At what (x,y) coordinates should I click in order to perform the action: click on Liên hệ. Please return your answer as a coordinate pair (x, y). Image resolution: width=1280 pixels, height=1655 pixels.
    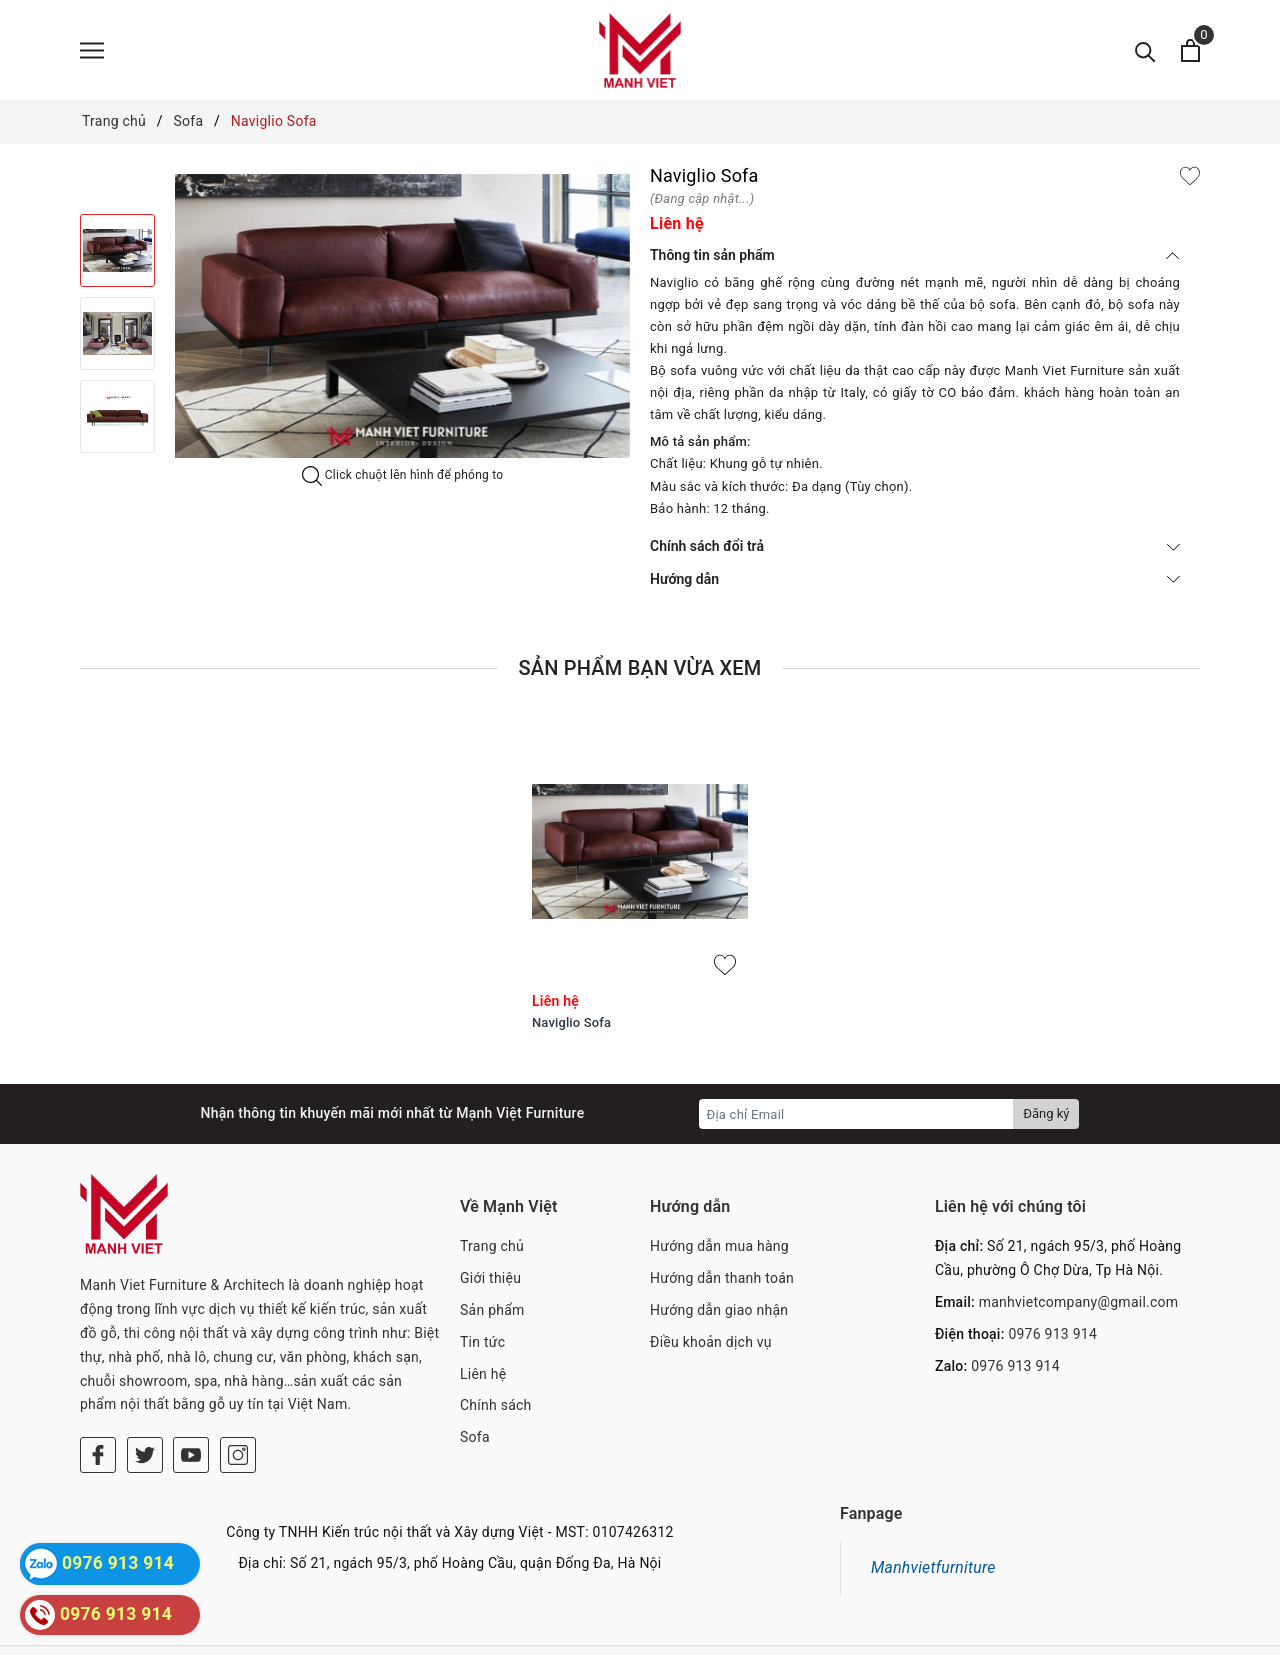
    Looking at the image, I should click on (483, 1374).